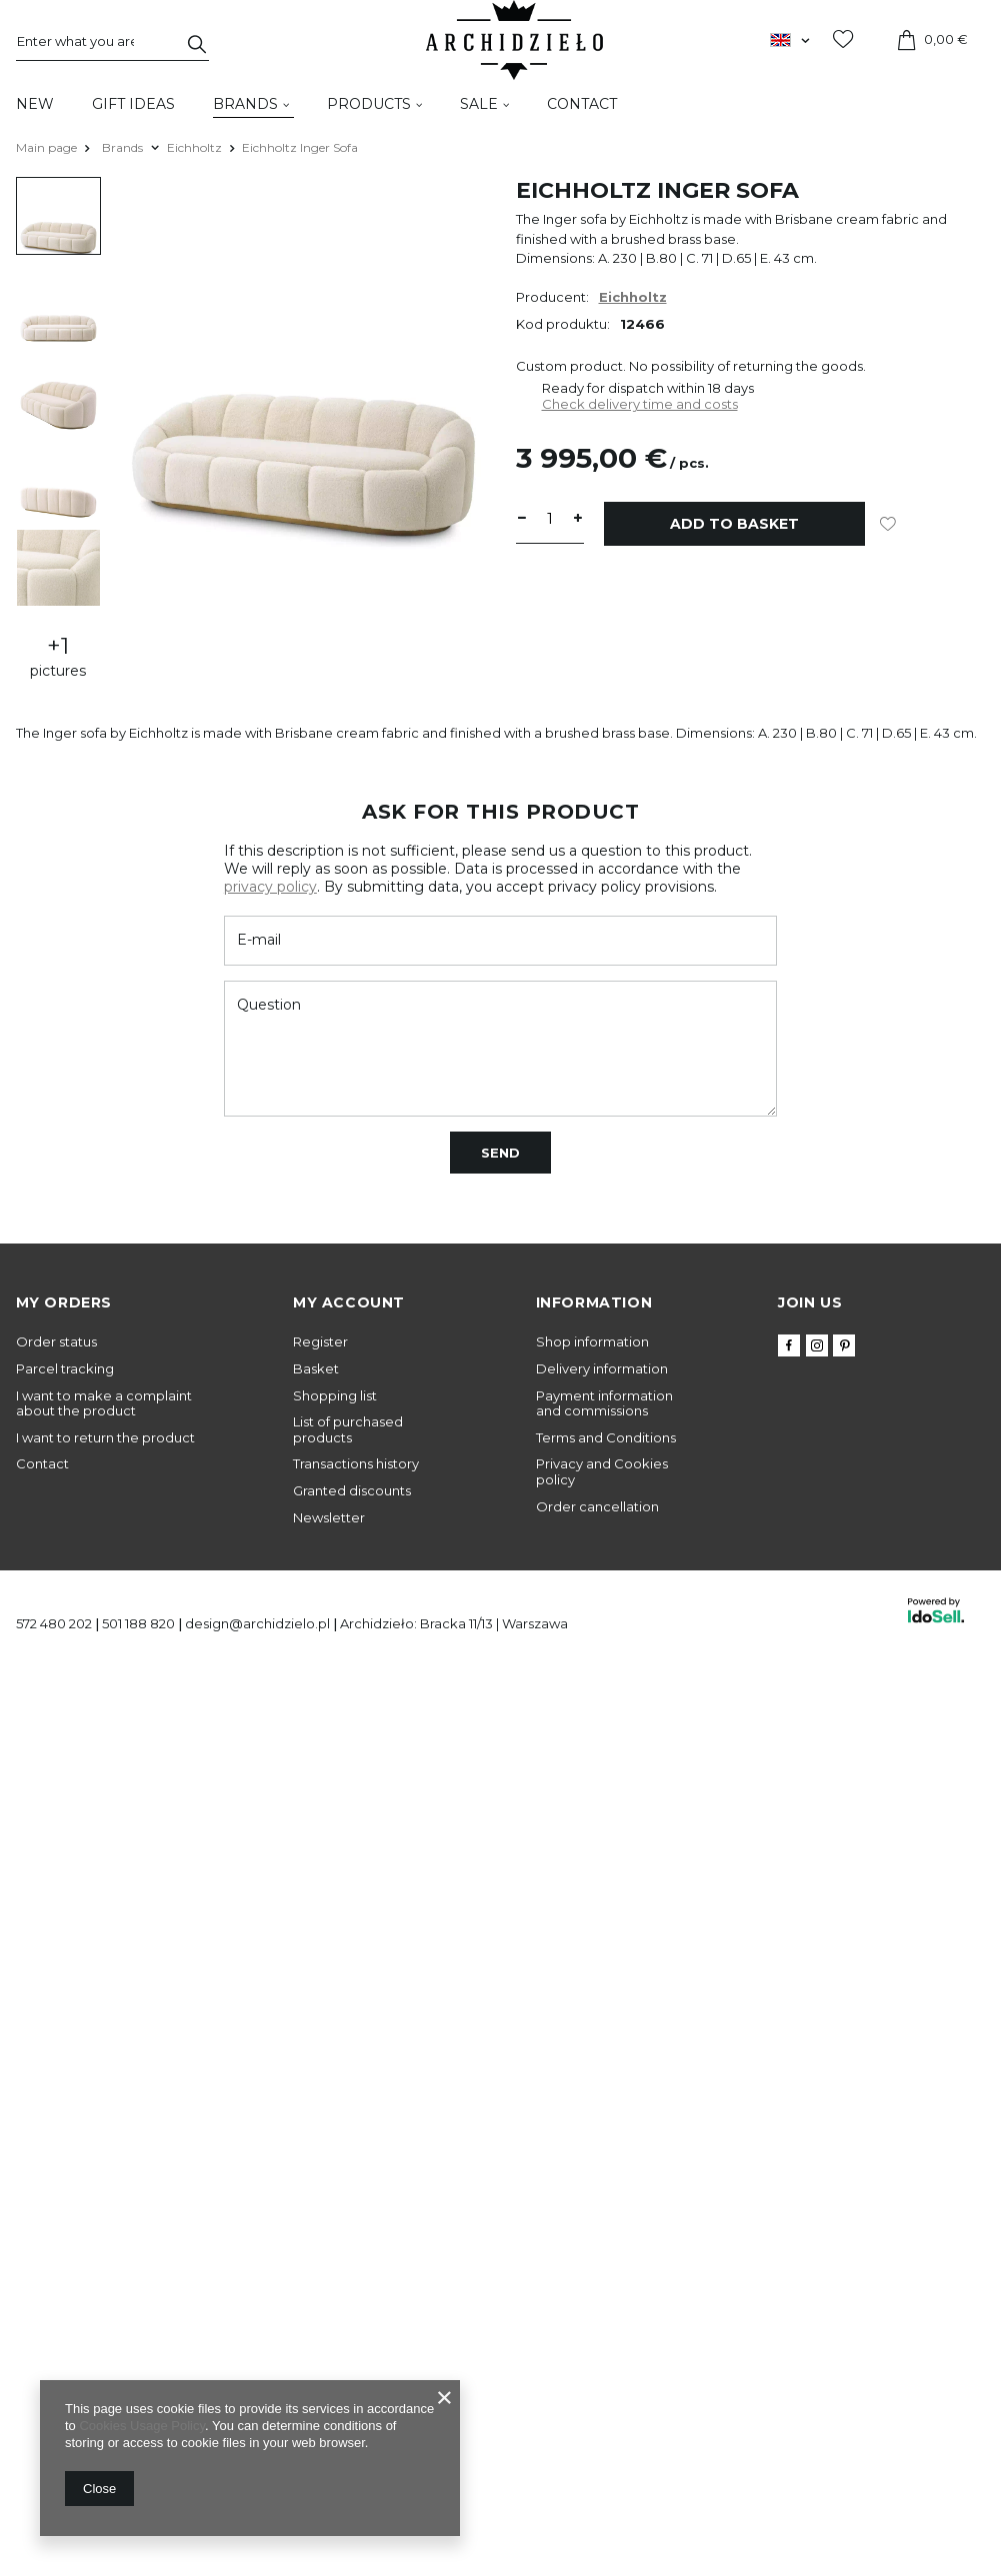  I want to click on Order cancellation, so click(597, 1506).